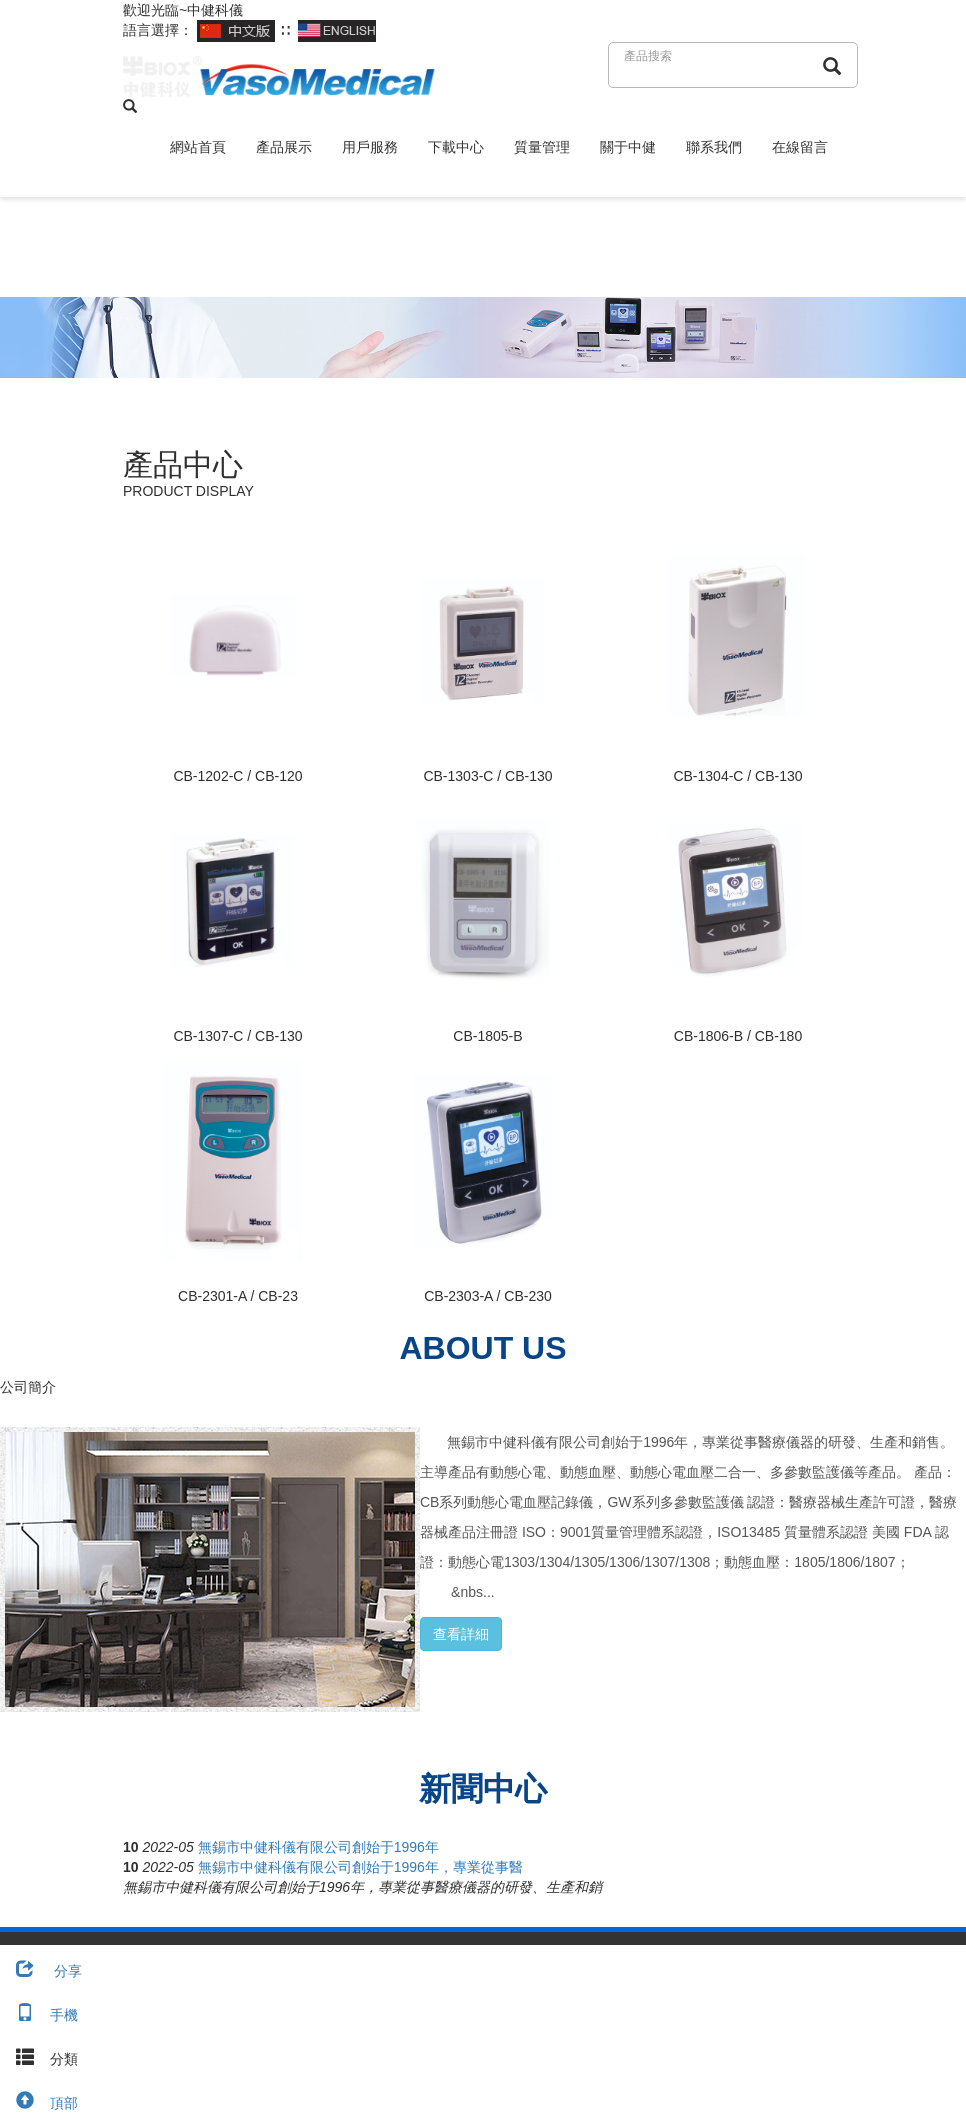 The height and width of the screenshot is (2121, 966). I want to click on 無錫市中健科儀有限公司創始于1996年，專業從事醫, so click(360, 1867).